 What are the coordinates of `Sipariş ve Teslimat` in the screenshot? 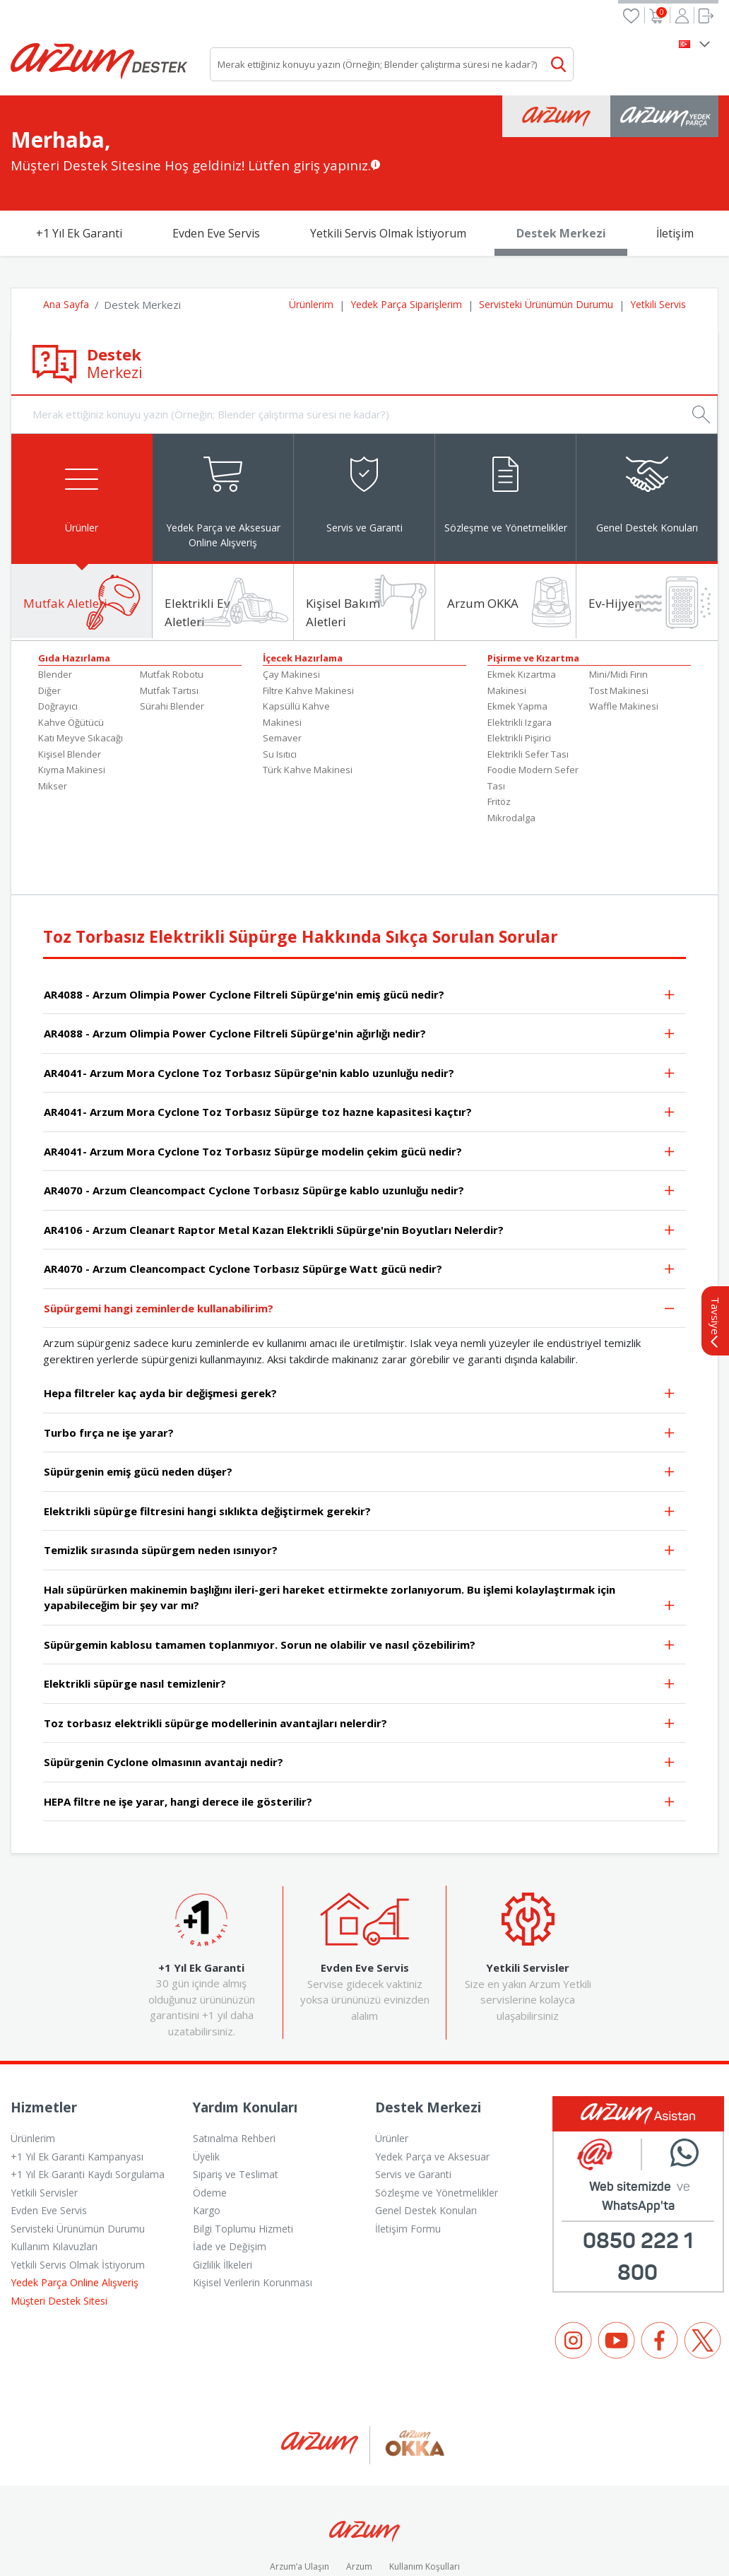 It's located at (235, 2107).